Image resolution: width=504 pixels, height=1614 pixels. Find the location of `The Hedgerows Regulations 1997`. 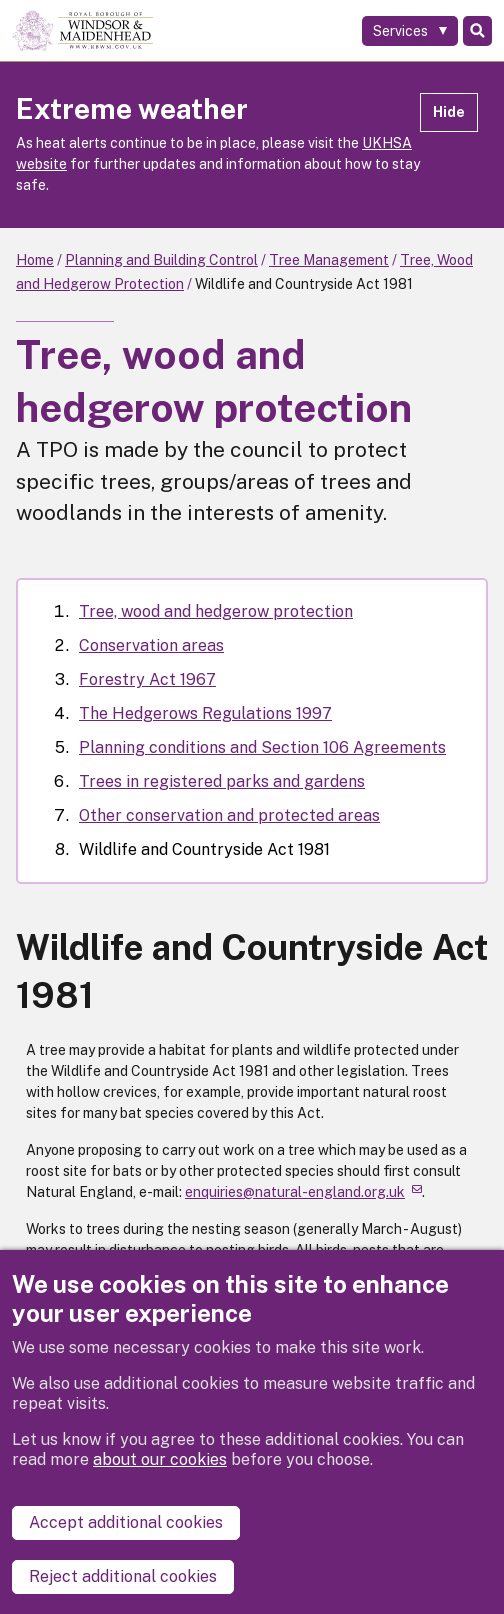

The Hedgerows Regulations 1997 is located at coordinates (205, 713).